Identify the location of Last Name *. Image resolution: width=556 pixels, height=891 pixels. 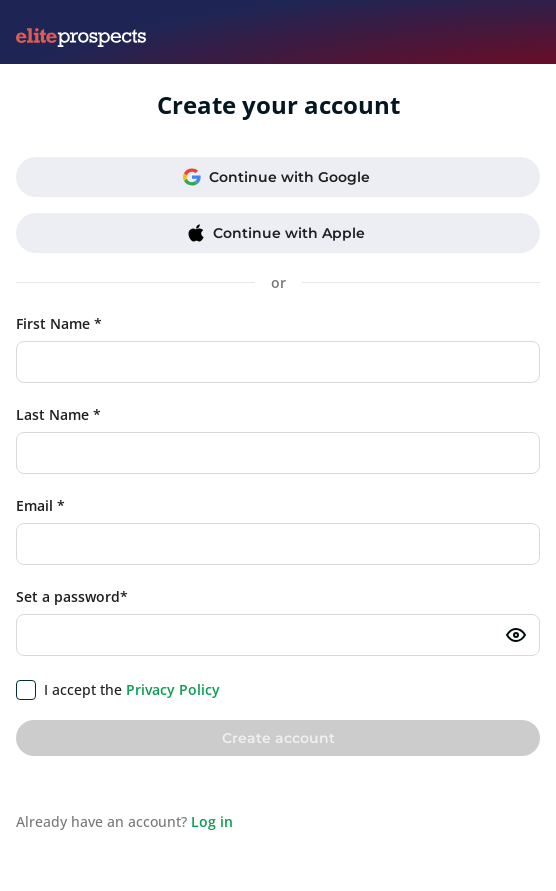
(58, 414).